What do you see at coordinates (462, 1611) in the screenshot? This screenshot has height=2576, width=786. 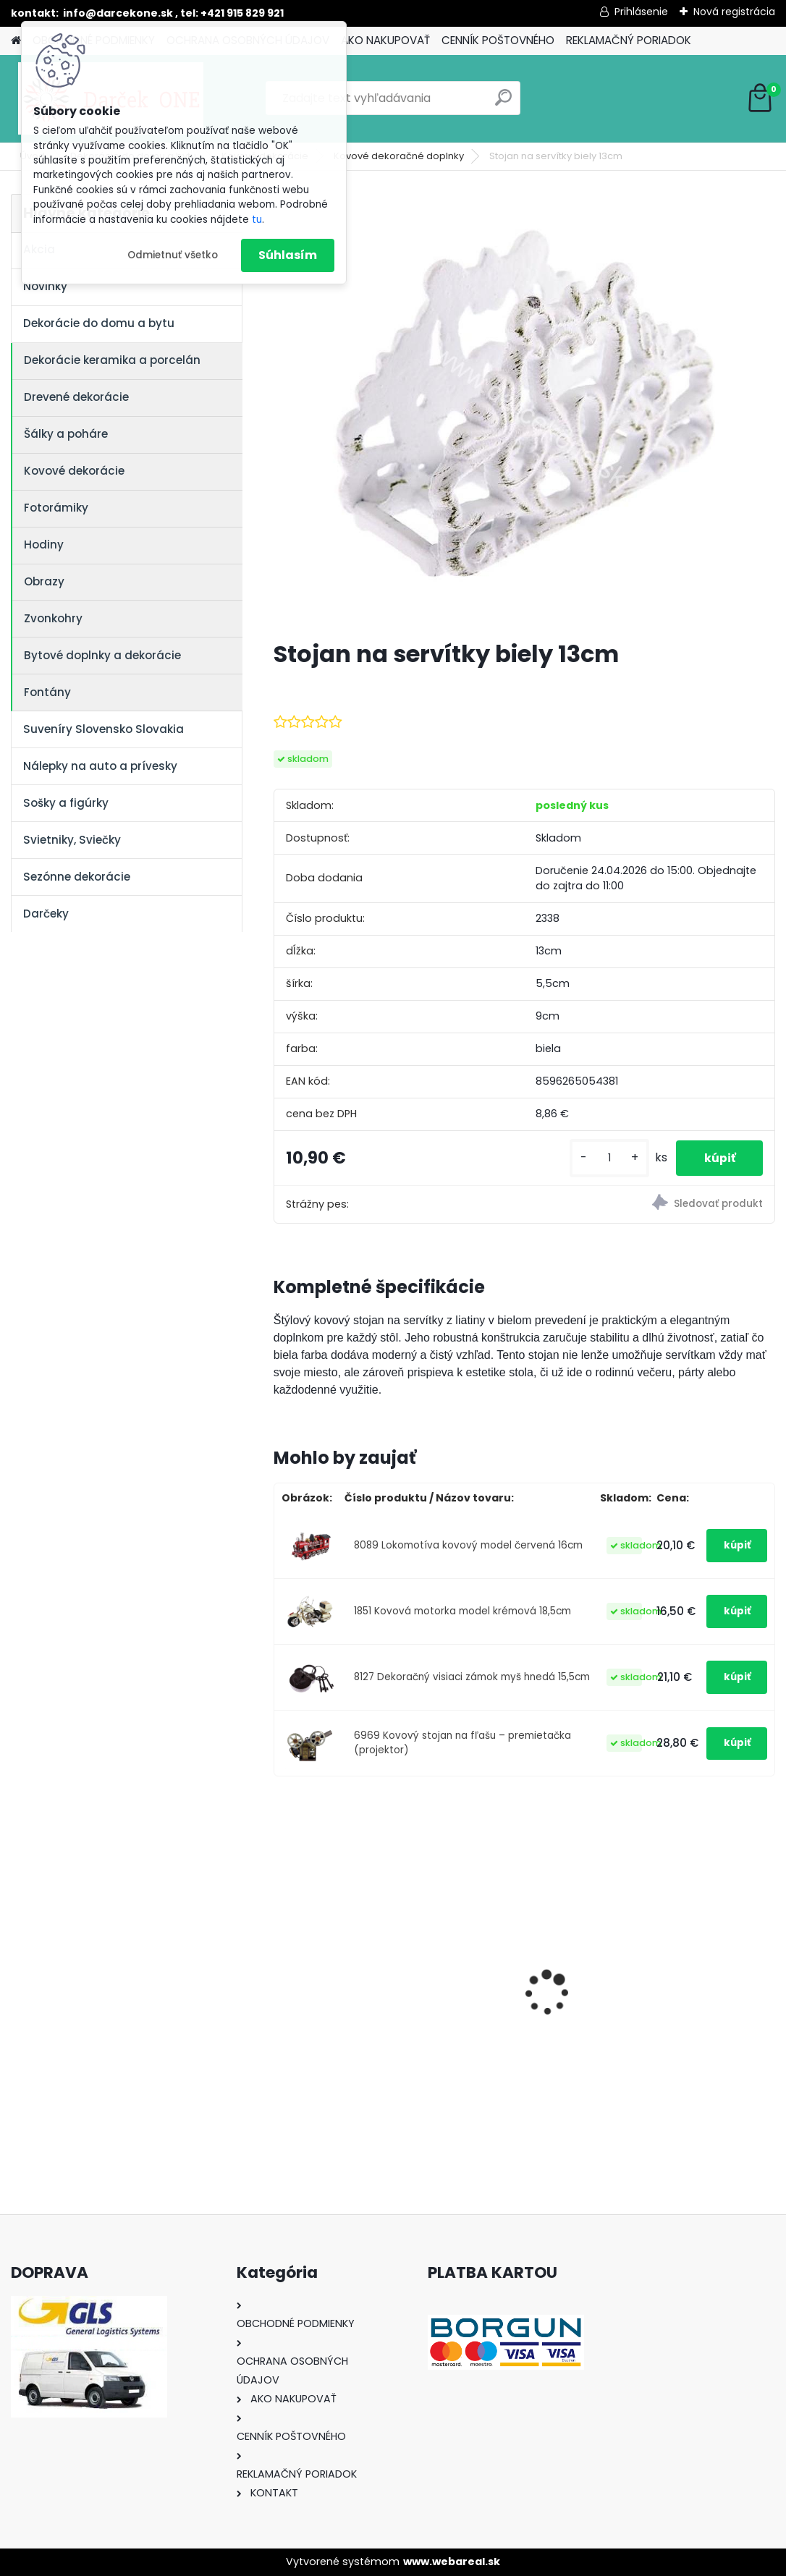 I see `1851 Kovová motorka model krémová 18,5cm` at bounding box center [462, 1611].